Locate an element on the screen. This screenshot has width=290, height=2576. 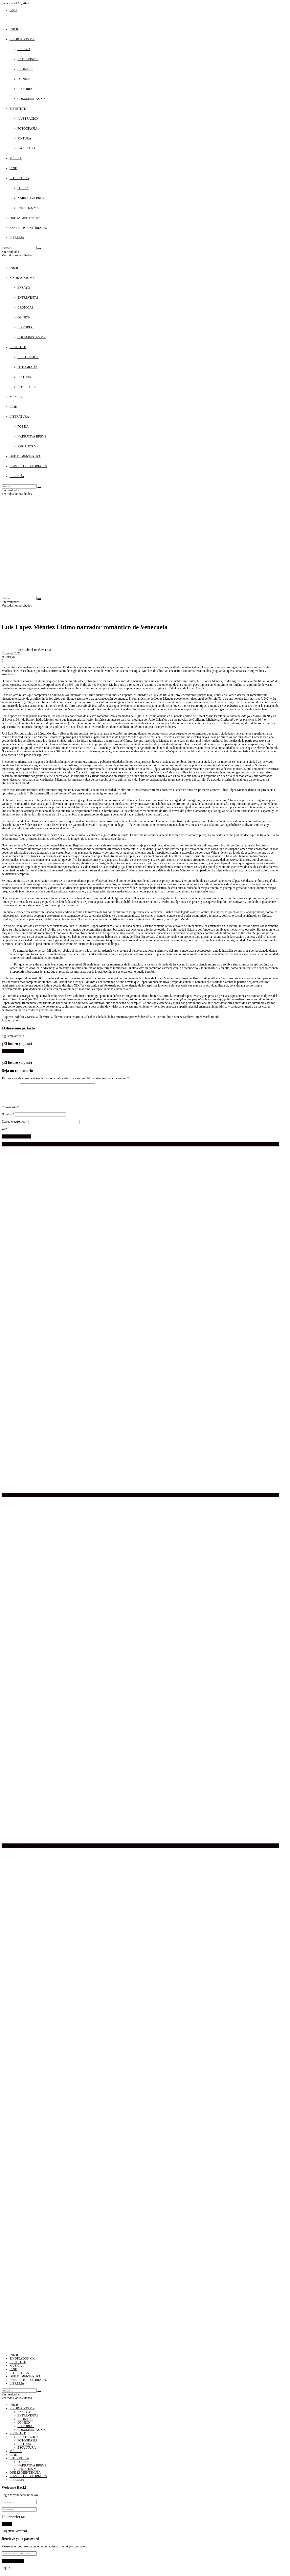
CINE is located at coordinates (13, 168).